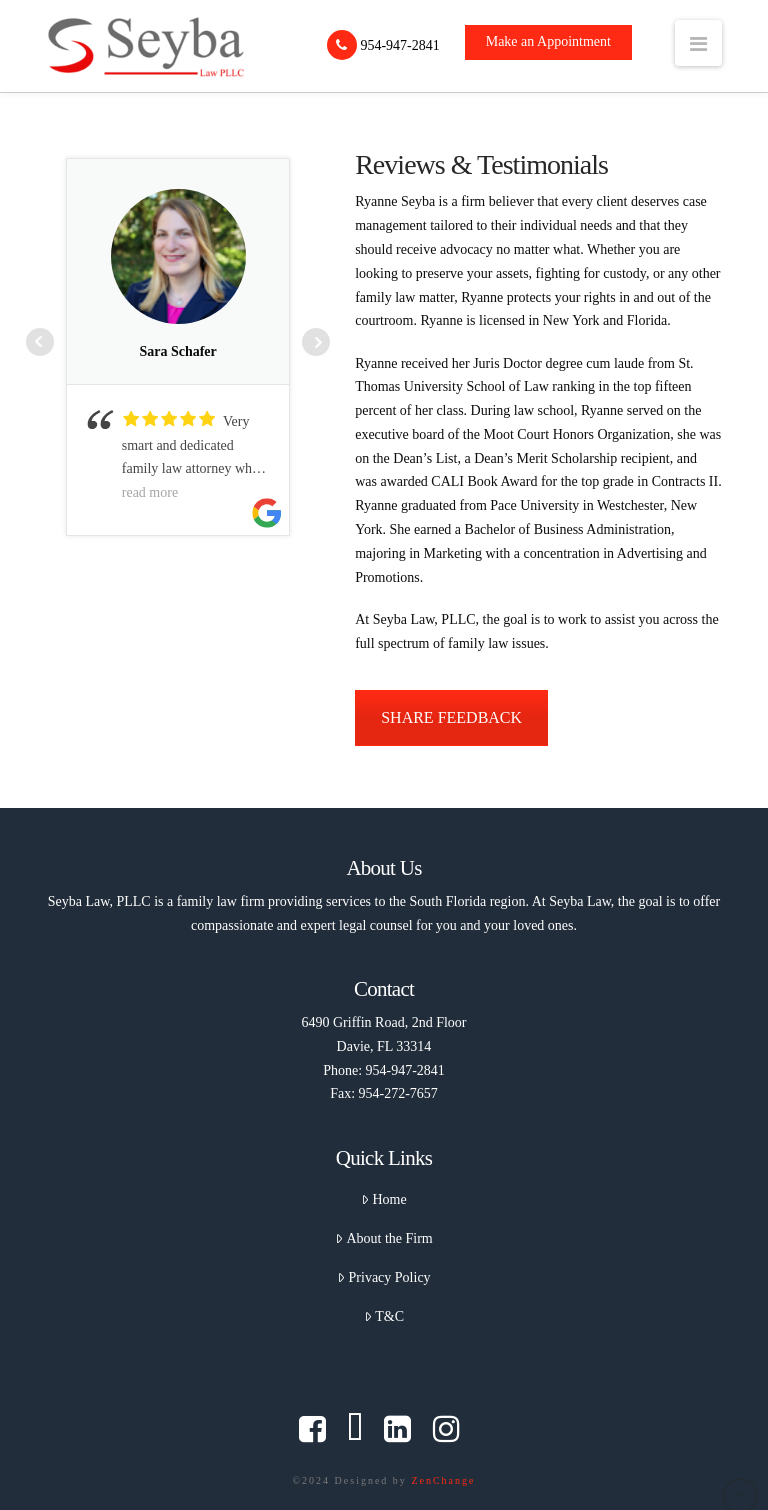  What do you see at coordinates (383, 45) in the screenshot?
I see `954-947-2841` at bounding box center [383, 45].